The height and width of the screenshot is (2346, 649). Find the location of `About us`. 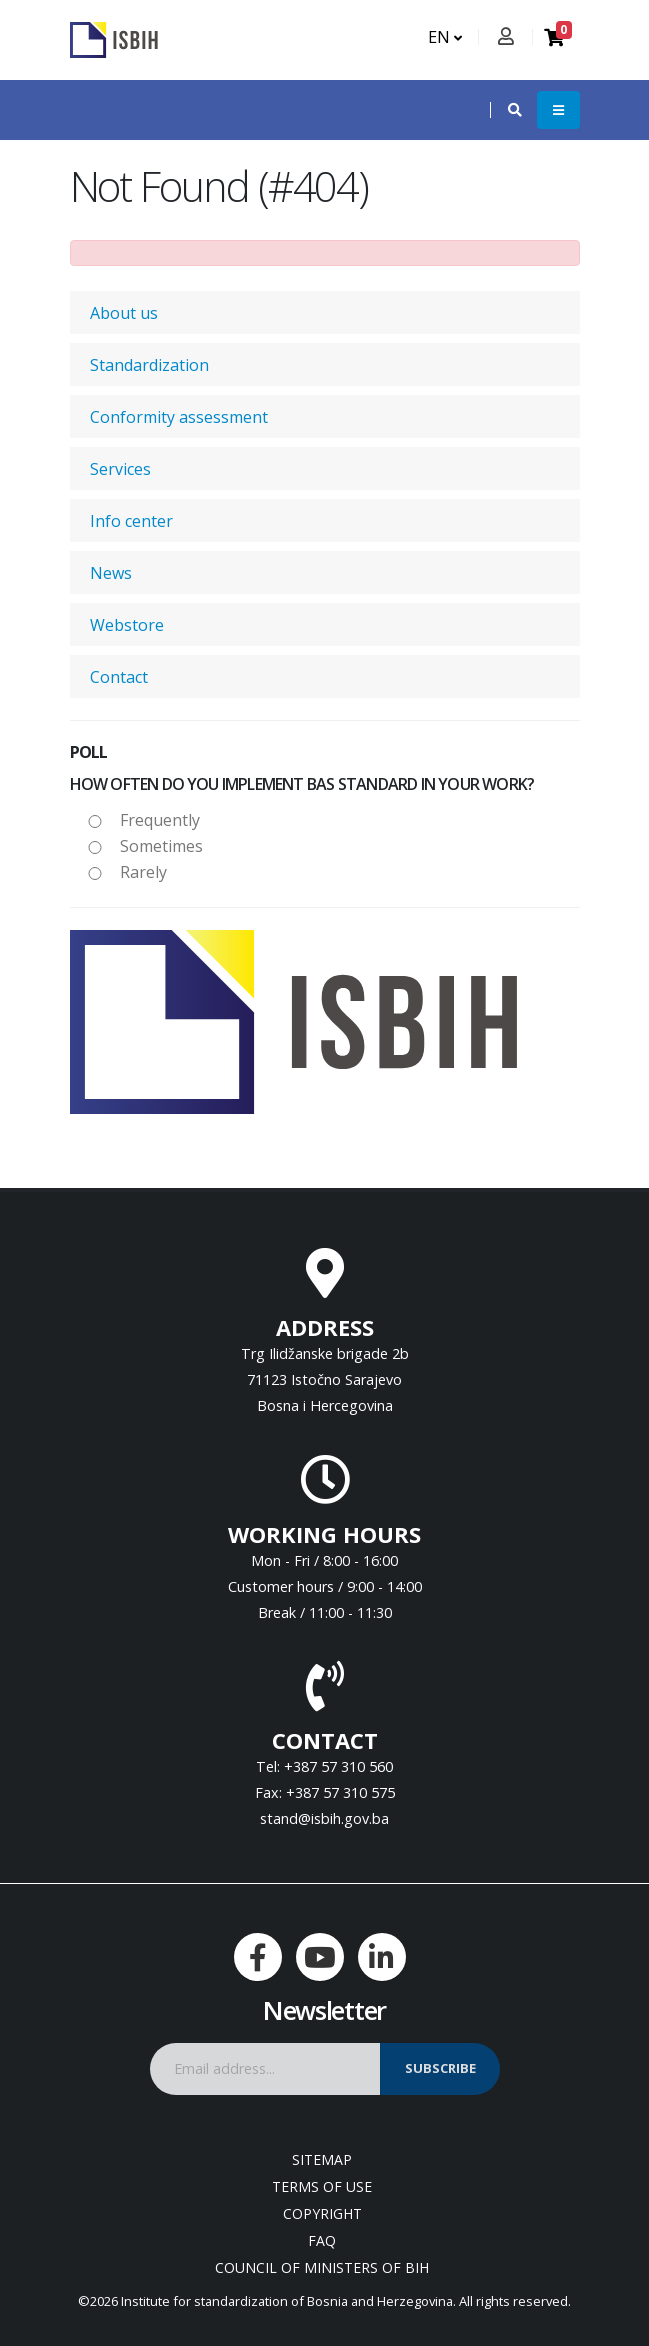

About us is located at coordinates (124, 313).